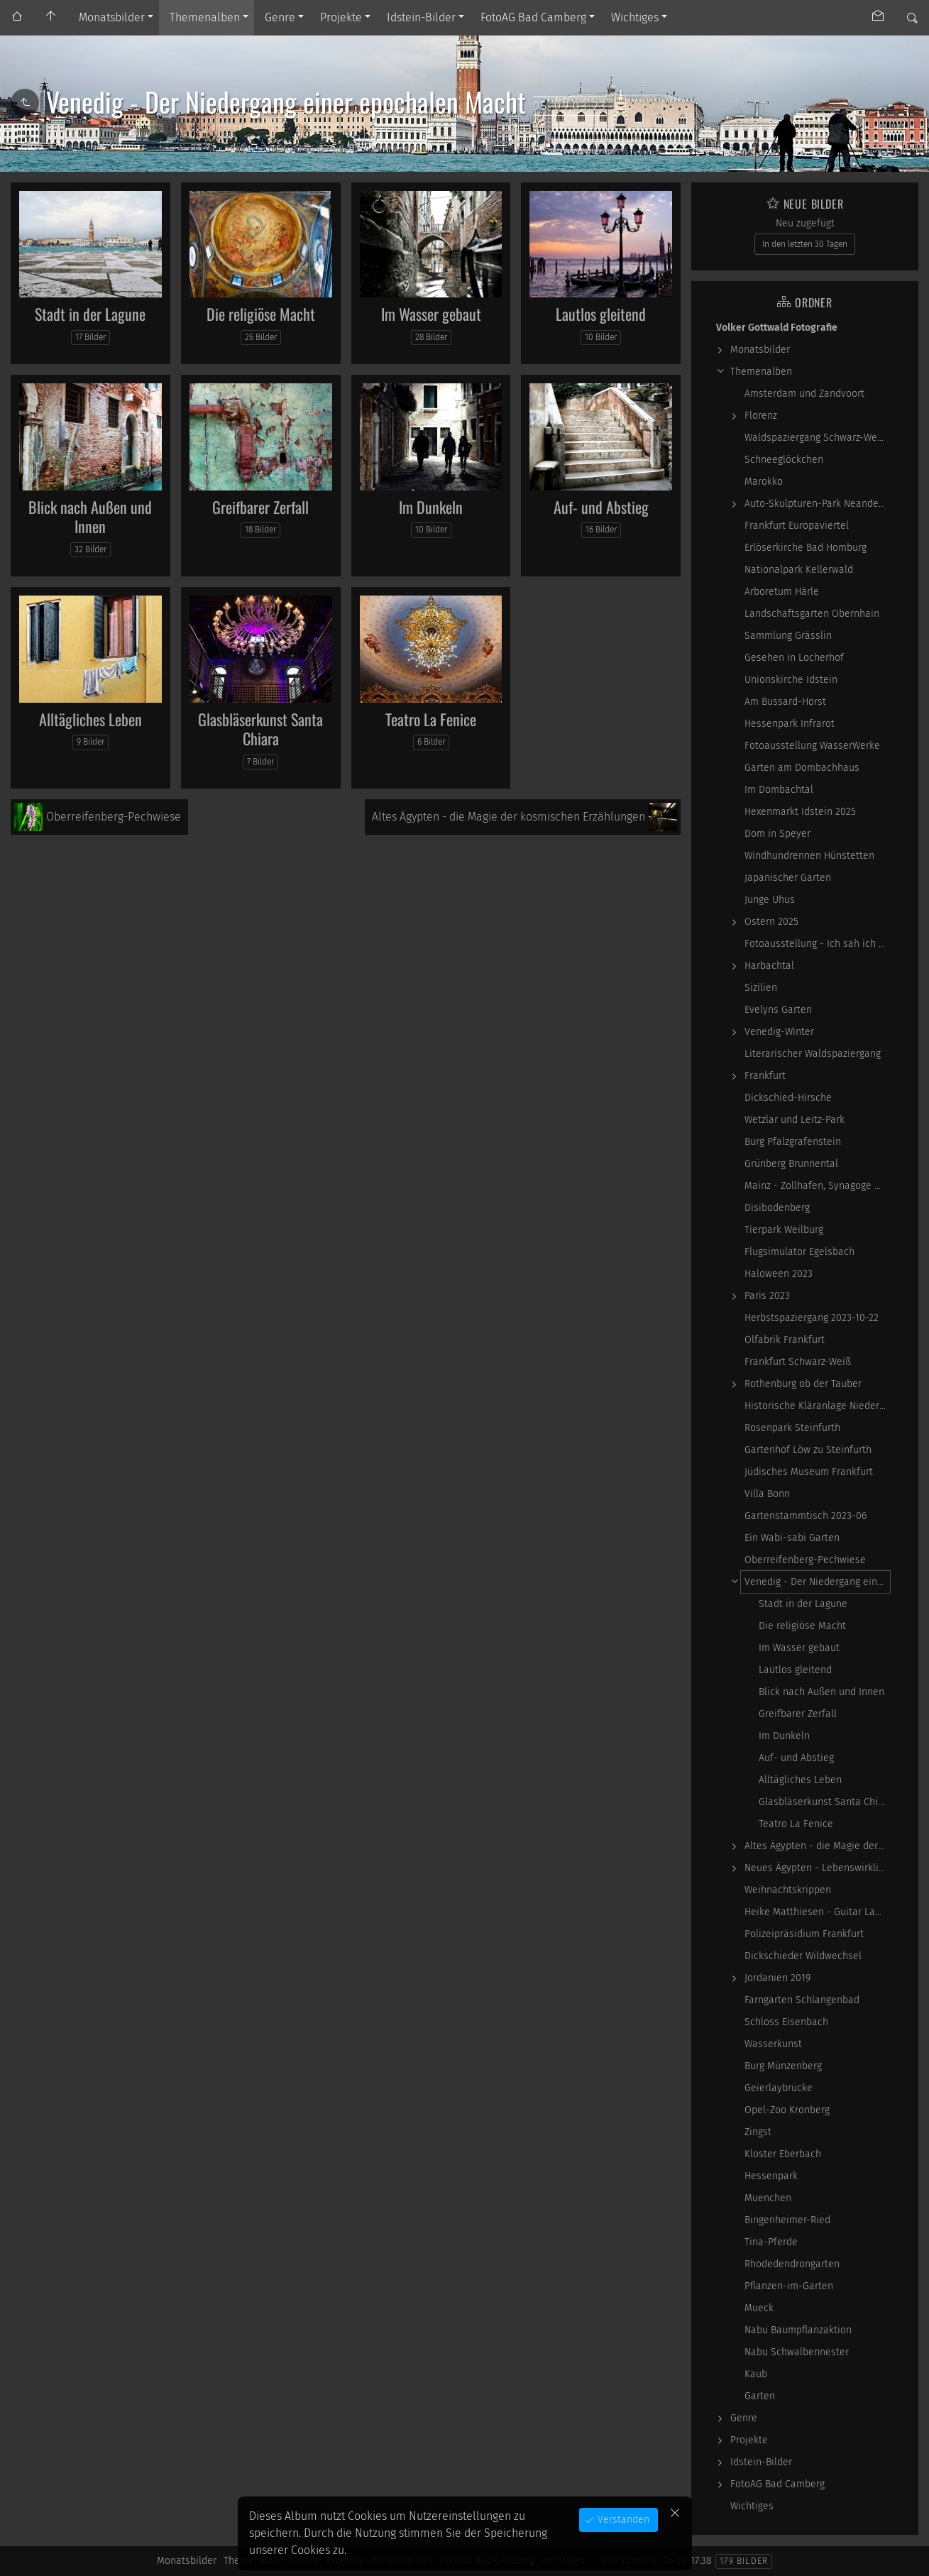 Image resolution: width=929 pixels, height=2576 pixels. I want to click on Fotoausstellung - Ich sah ich sehe, so click(817, 944).